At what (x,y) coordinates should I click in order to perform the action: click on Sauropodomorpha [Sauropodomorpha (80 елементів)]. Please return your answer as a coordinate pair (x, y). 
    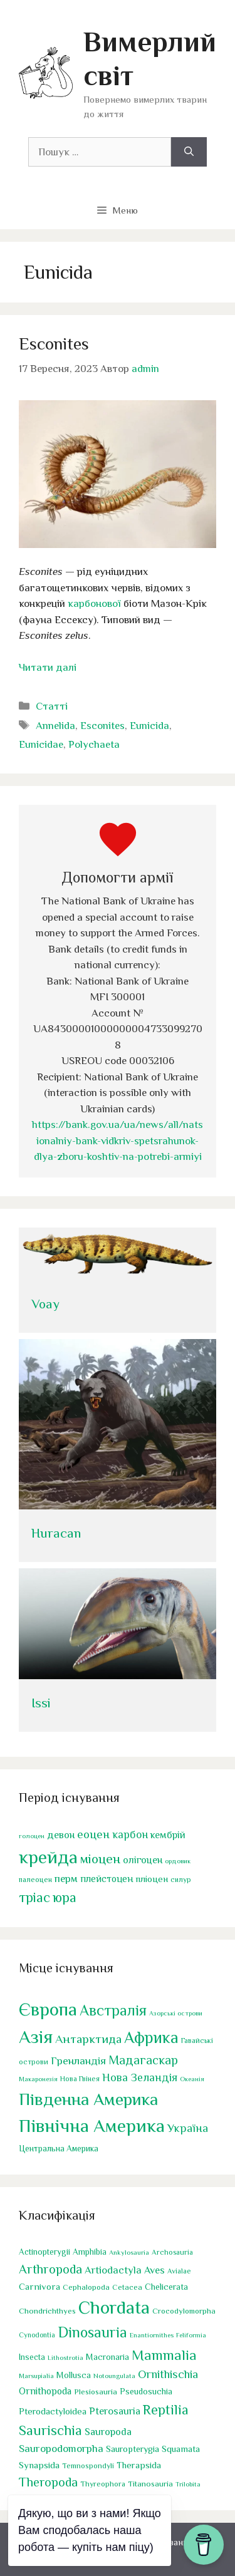
    Looking at the image, I should click on (61, 2448).